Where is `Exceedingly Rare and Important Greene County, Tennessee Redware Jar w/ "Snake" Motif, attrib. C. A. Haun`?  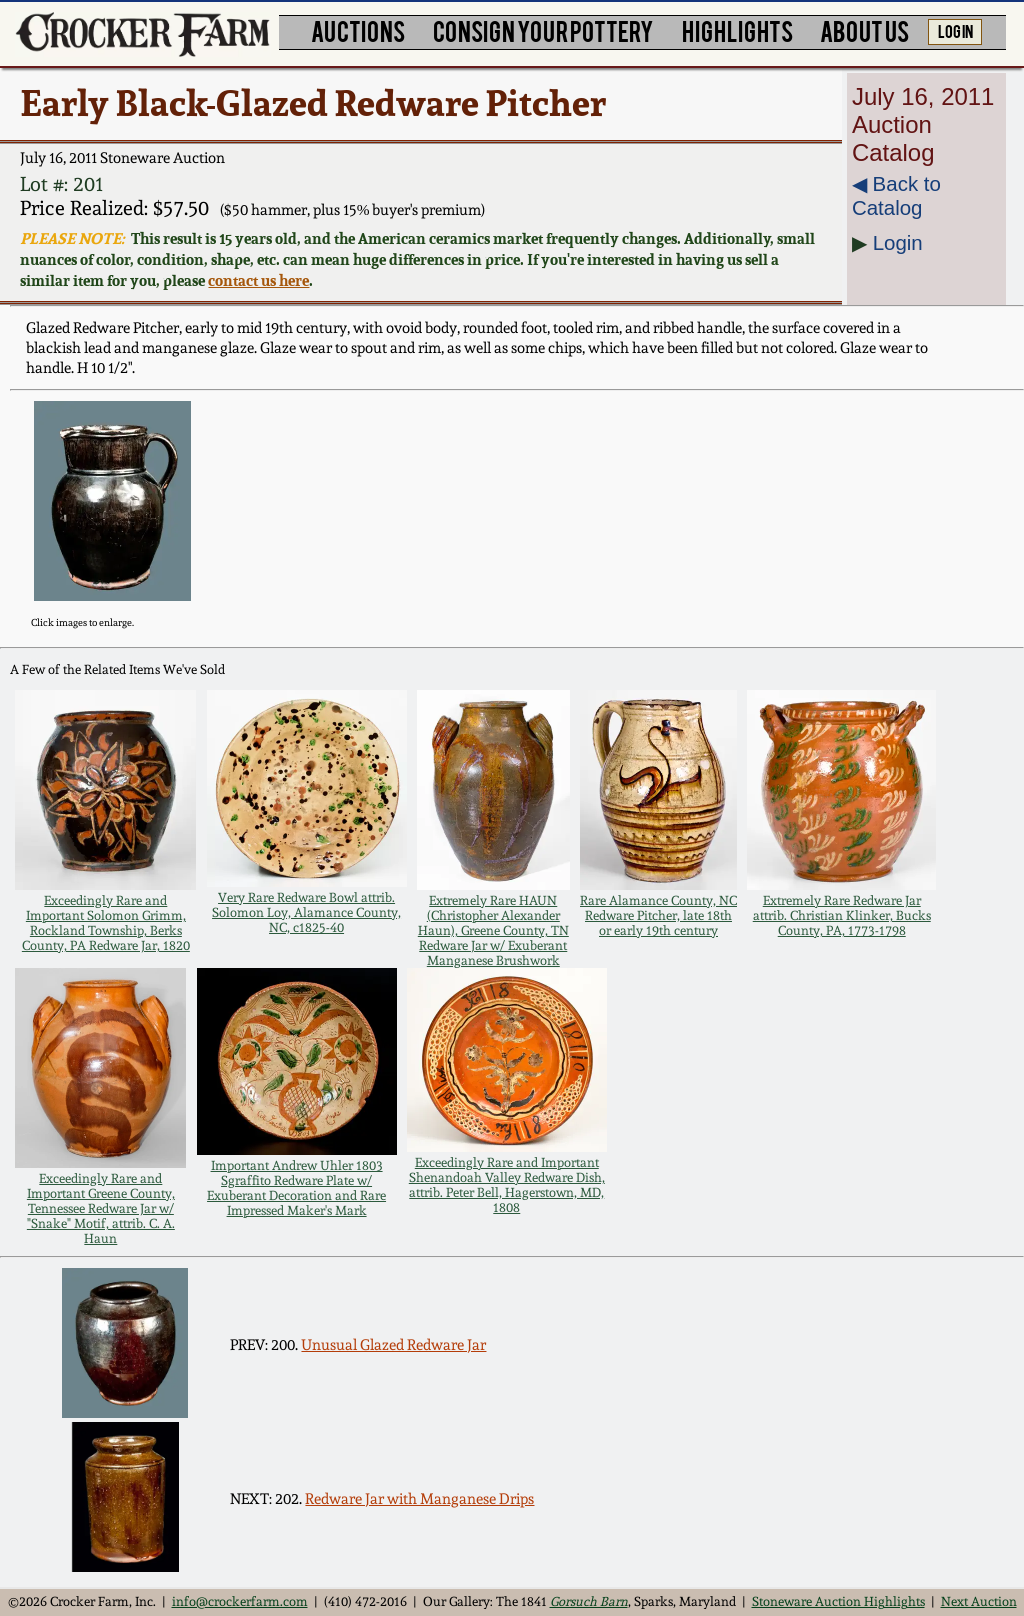 Exceedingly Rare and Important Greene County, Tennessee Redware Jar w/ "Snake" Motif, attrib. C. A. Haun is located at coordinates (101, 1208).